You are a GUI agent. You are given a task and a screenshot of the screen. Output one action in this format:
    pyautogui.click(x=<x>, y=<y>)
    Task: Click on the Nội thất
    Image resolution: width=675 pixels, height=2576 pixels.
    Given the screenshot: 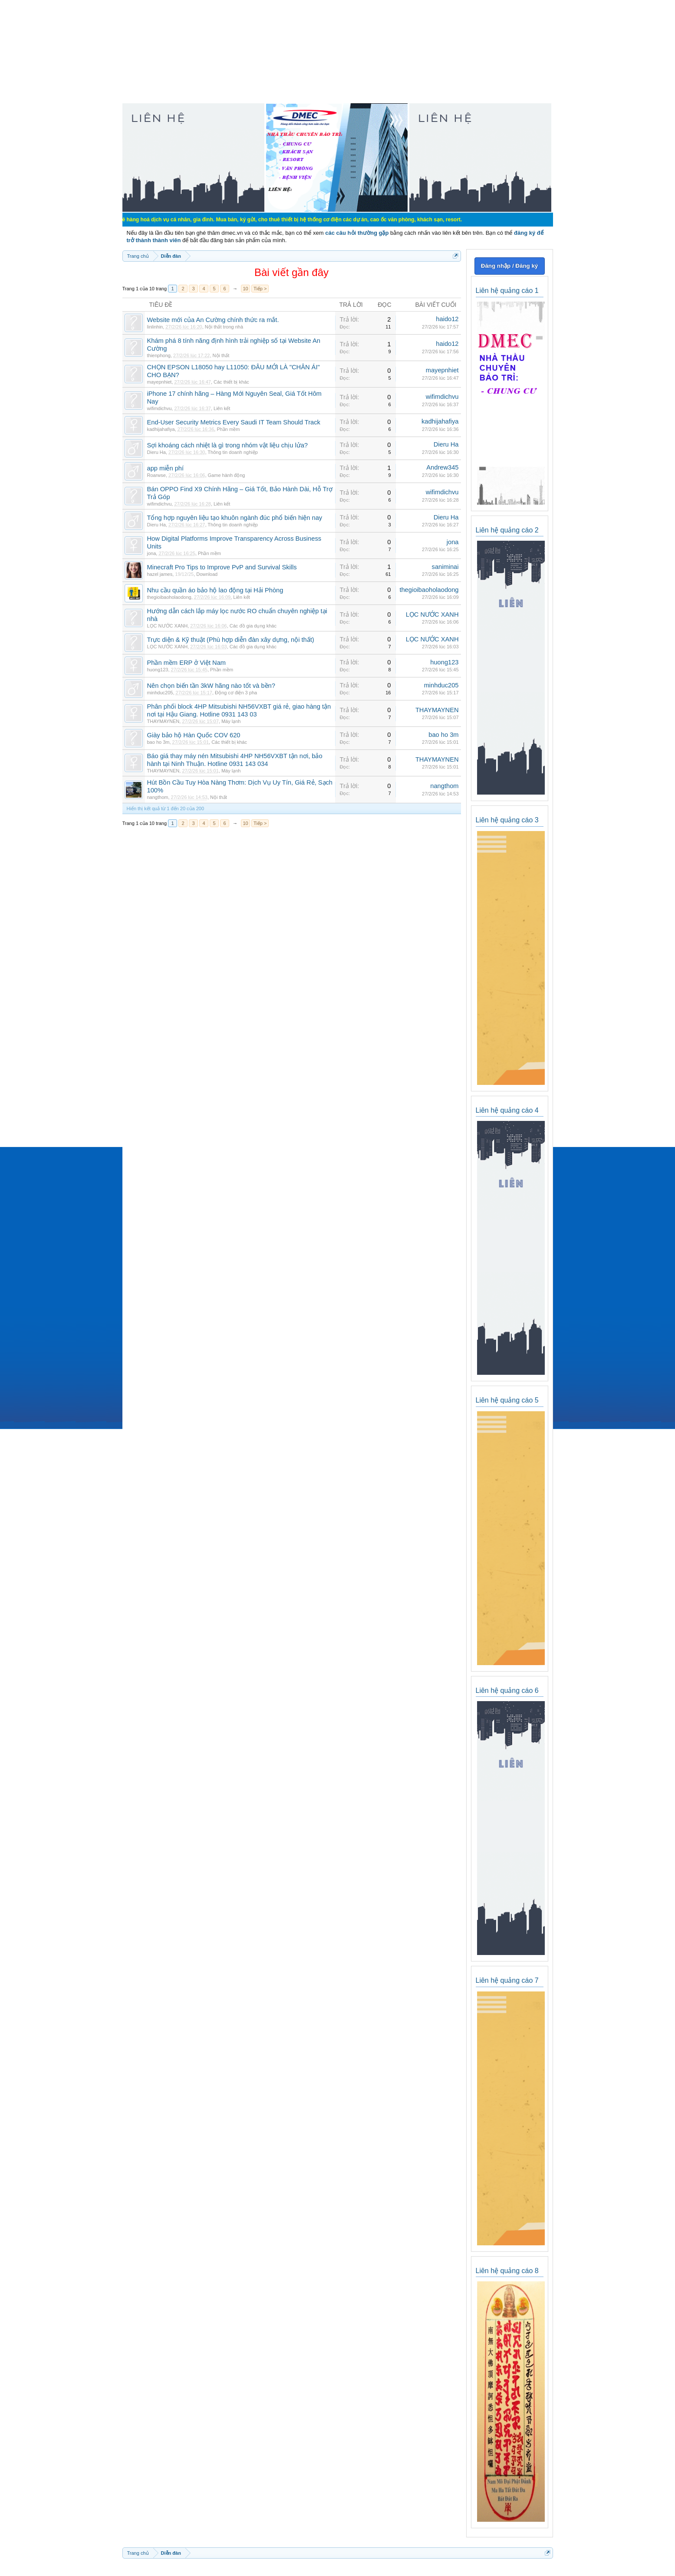 What is the action you would take?
    pyautogui.click(x=221, y=355)
    